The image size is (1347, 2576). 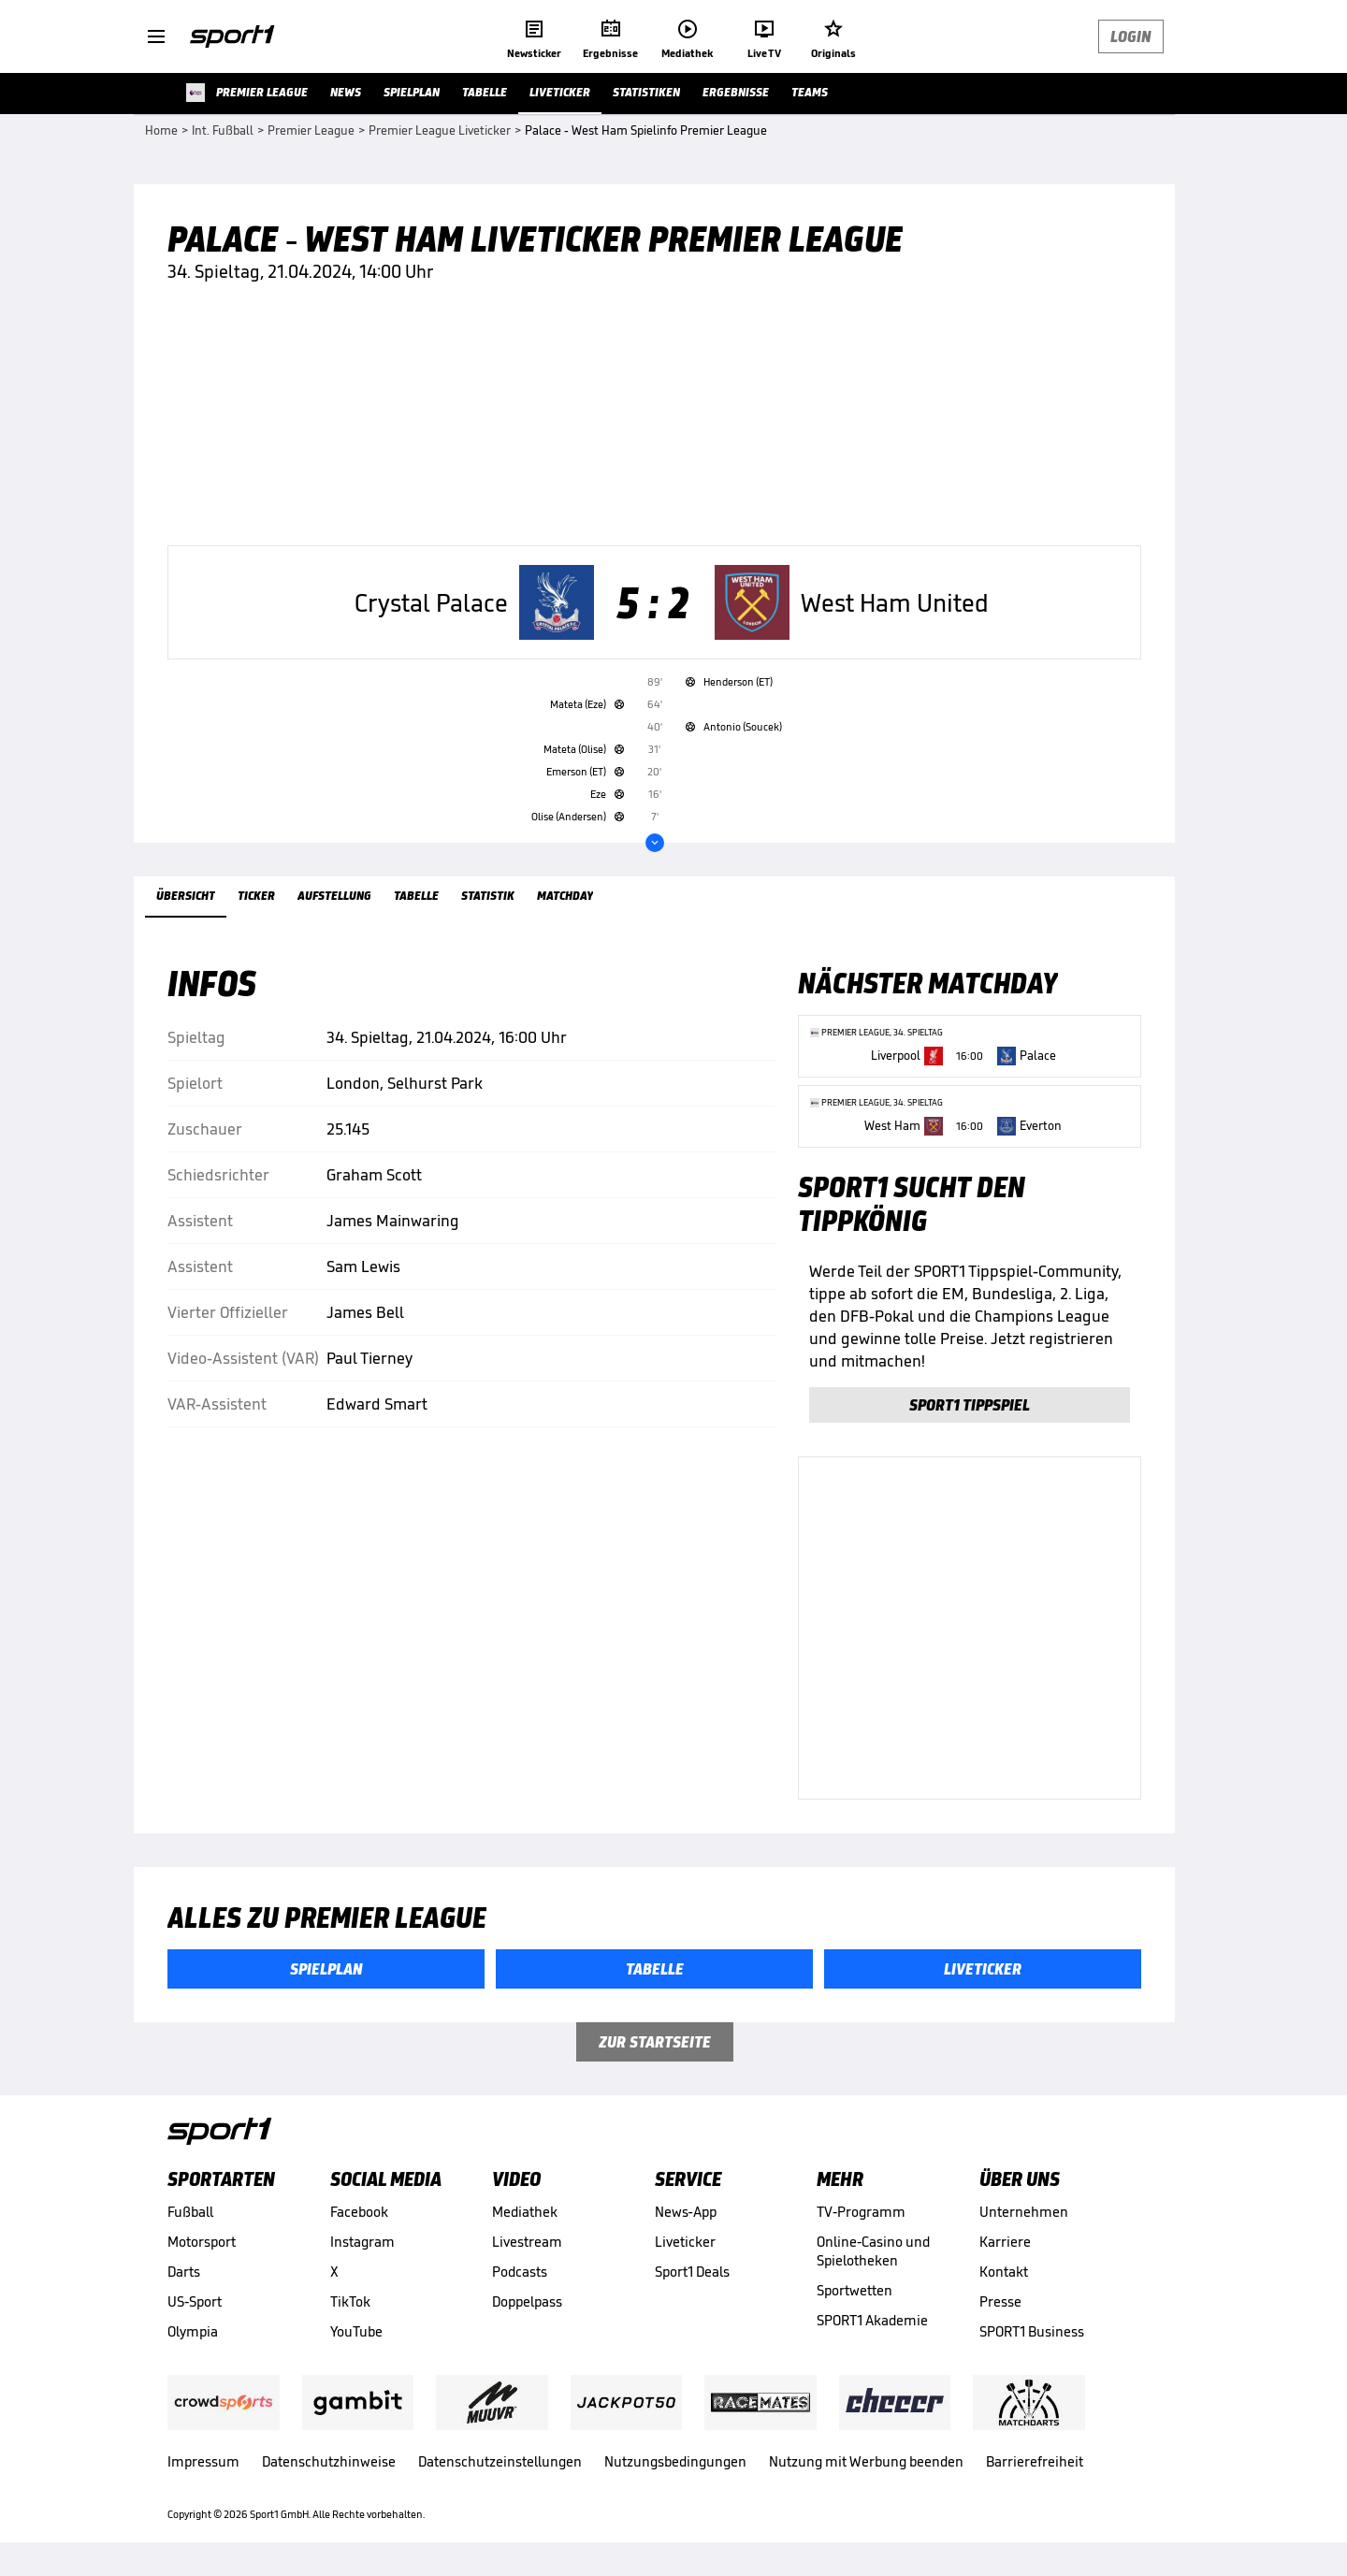 What do you see at coordinates (866, 2461) in the screenshot?
I see `Nutzung mit Werbung beenden` at bounding box center [866, 2461].